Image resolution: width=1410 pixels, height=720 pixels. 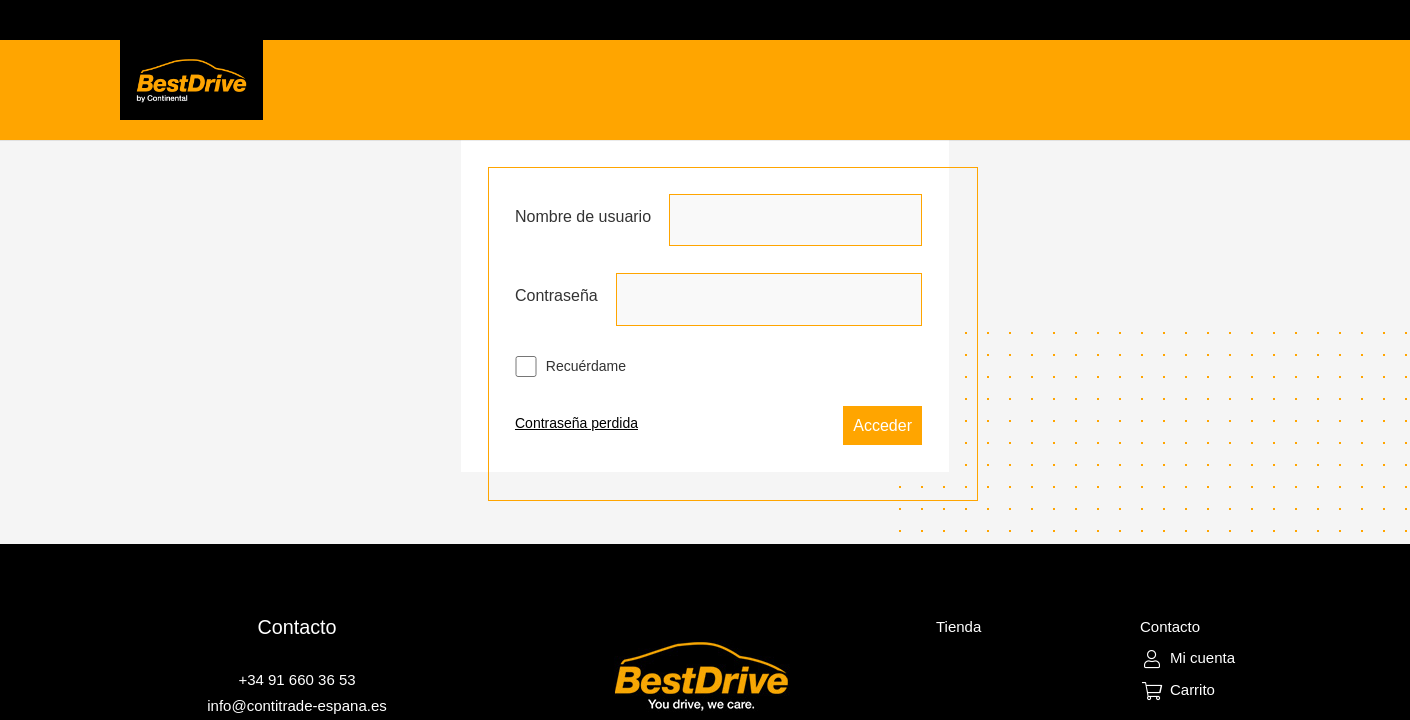 What do you see at coordinates (296, 679) in the screenshot?
I see `+34 91 660 36 53` at bounding box center [296, 679].